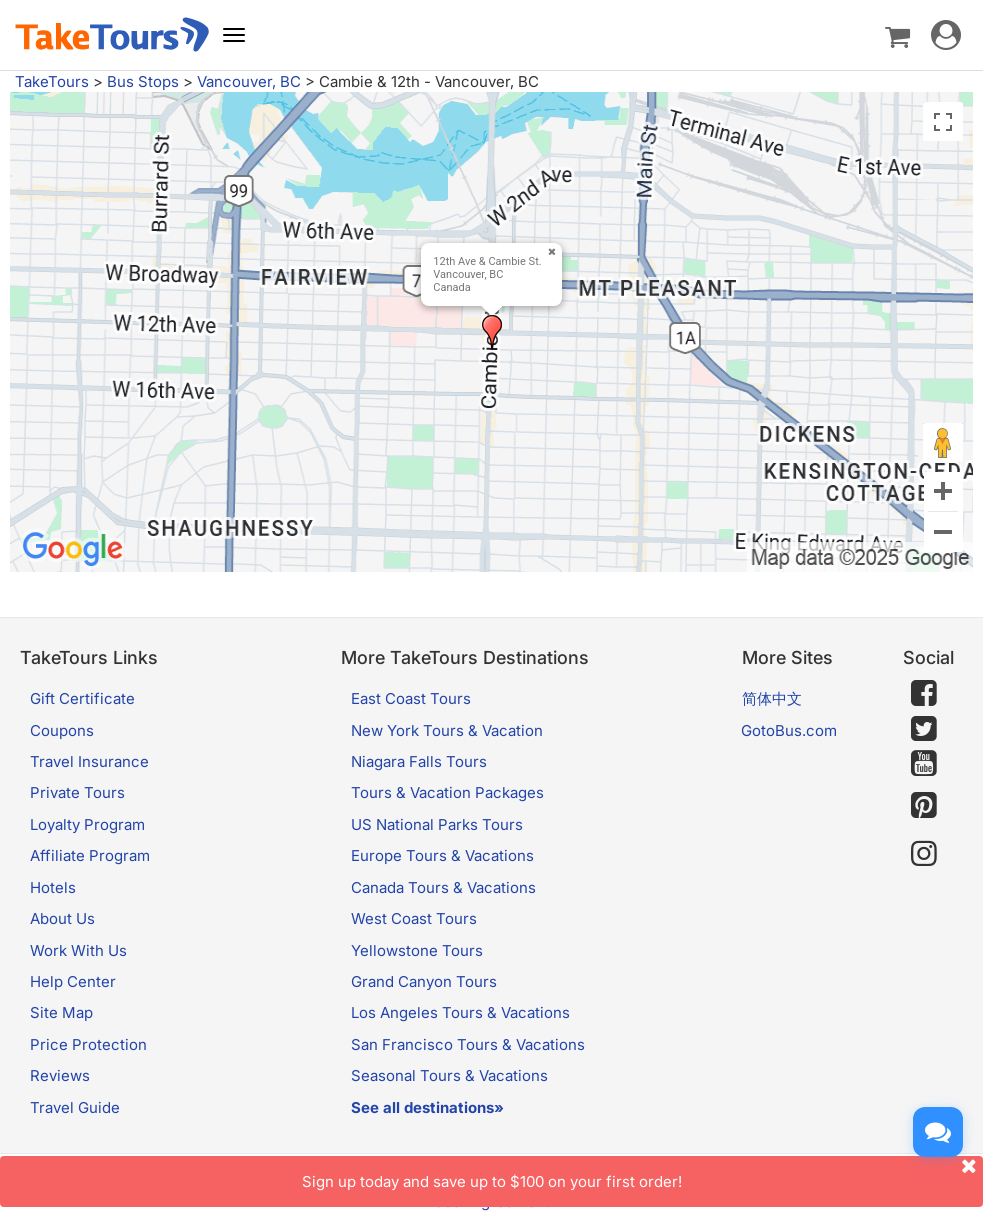 Image resolution: width=983 pixels, height=1227 pixels. I want to click on Seasonal Tours & Vacations, so click(449, 1075).